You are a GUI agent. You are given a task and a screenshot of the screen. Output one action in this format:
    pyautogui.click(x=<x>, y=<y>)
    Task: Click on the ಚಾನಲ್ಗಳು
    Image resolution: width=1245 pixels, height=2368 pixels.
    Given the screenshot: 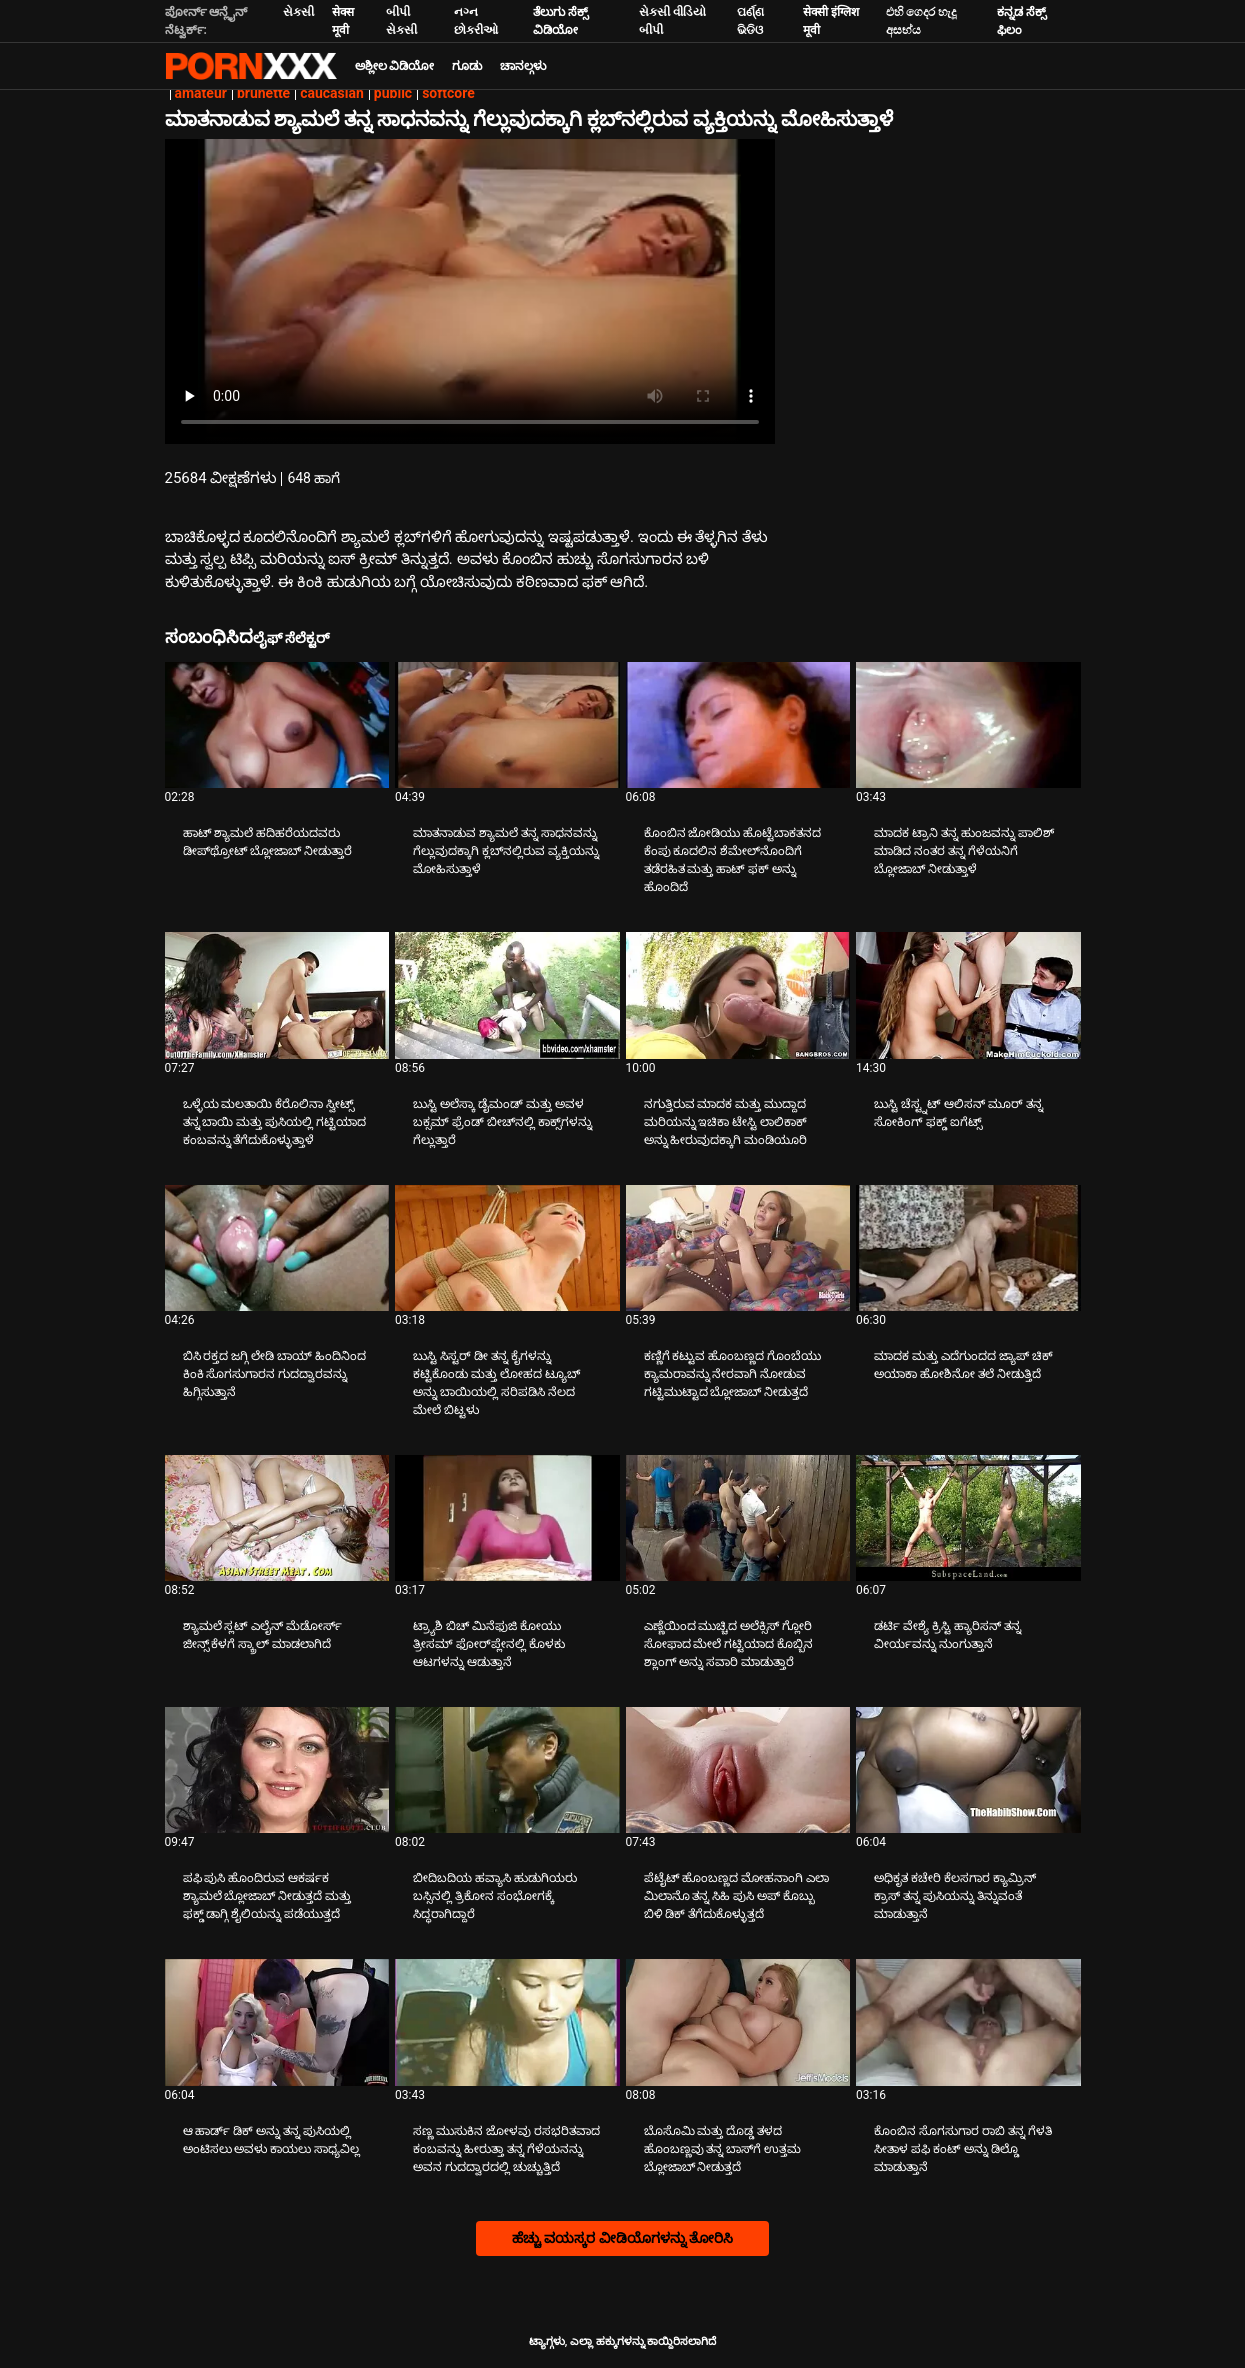 What is the action you would take?
    pyautogui.click(x=523, y=66)
    